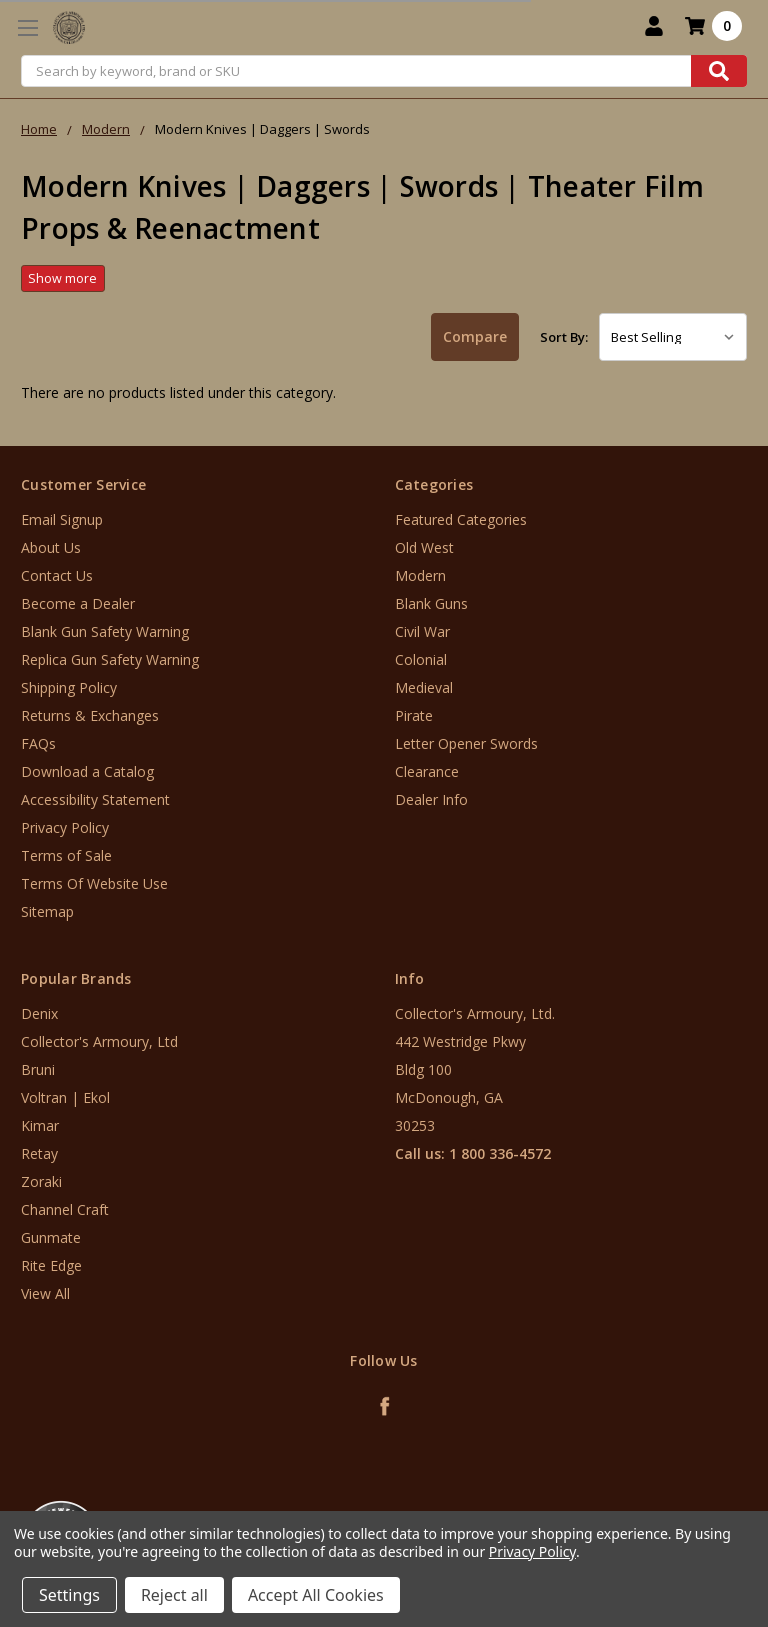  What do you see at coordinates (422, 631) in the screenshot?
I see `Civil War` at bounding box center [422, 631].